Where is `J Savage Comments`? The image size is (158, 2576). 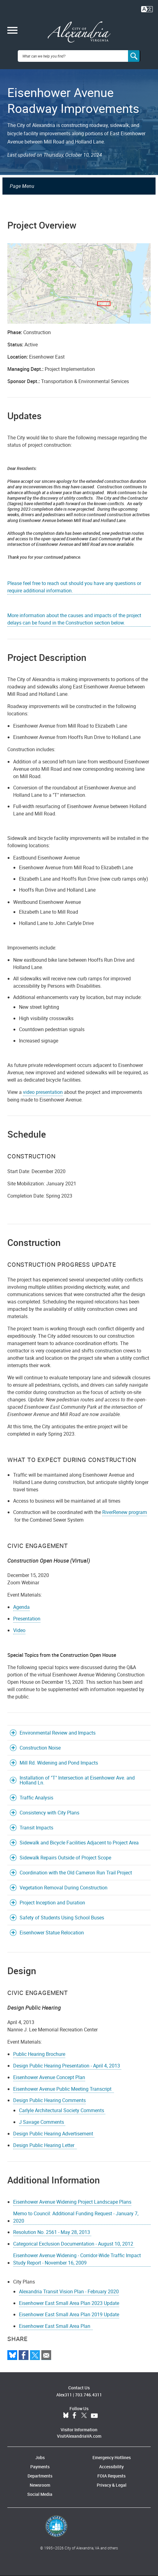 J Savage Comments is located at coordinates (42, 2122).